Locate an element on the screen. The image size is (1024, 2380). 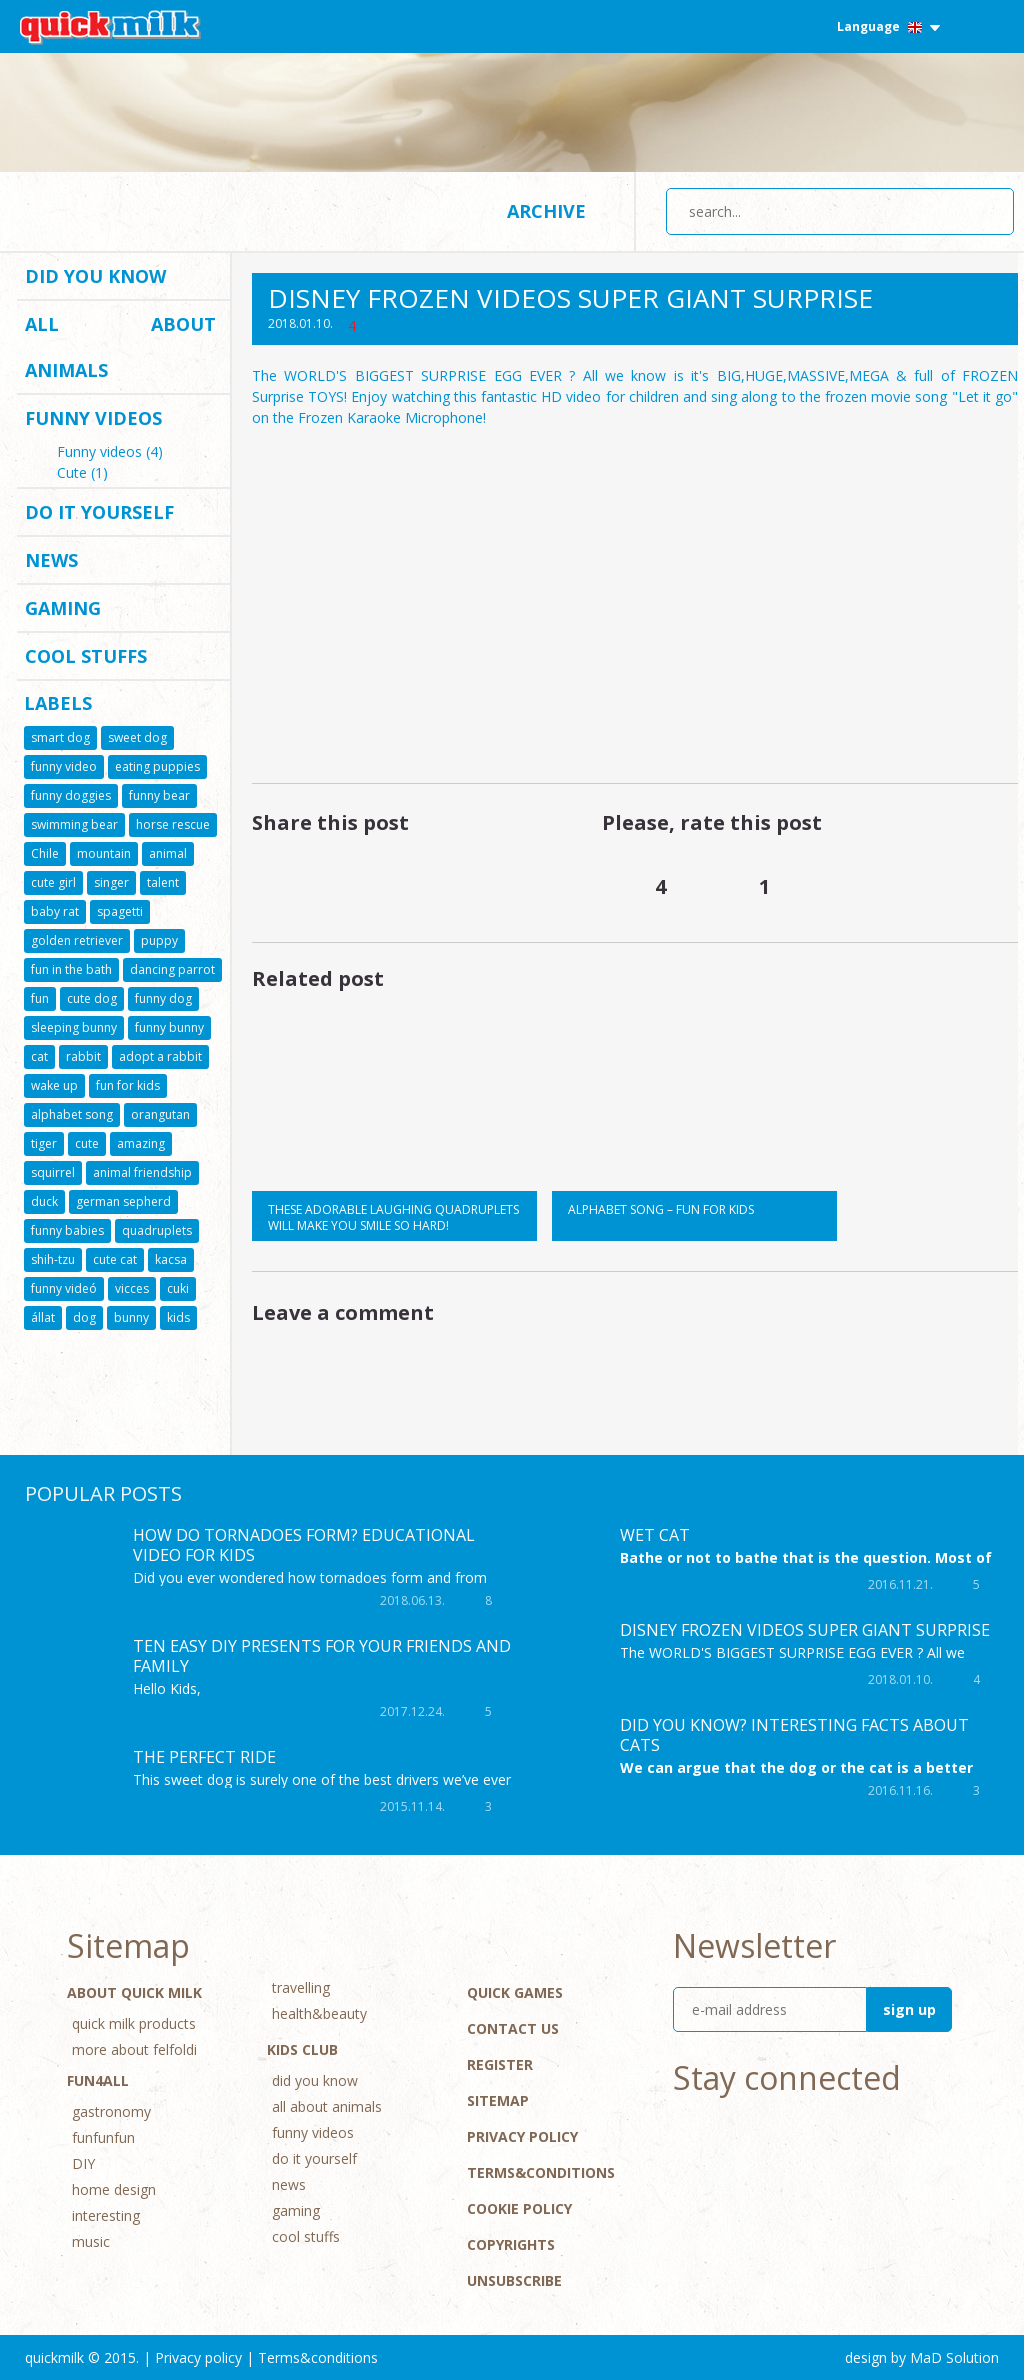
talent is located at coordinates (163, 882).